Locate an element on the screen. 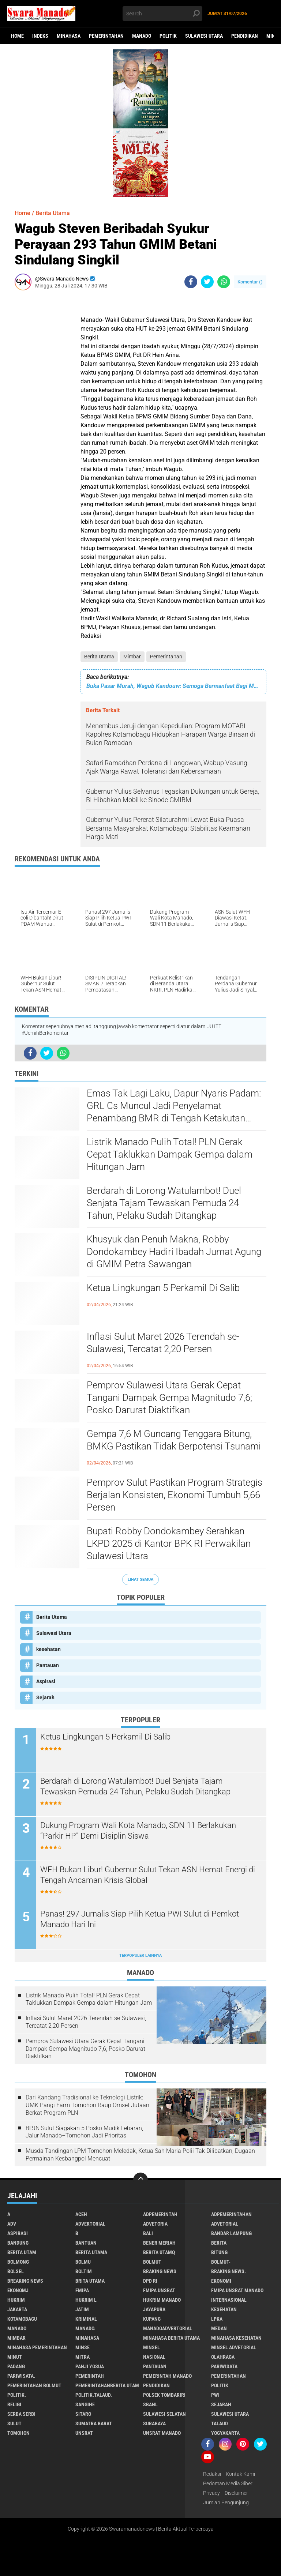  Berita Utam is located at coordinates (21, 2252).